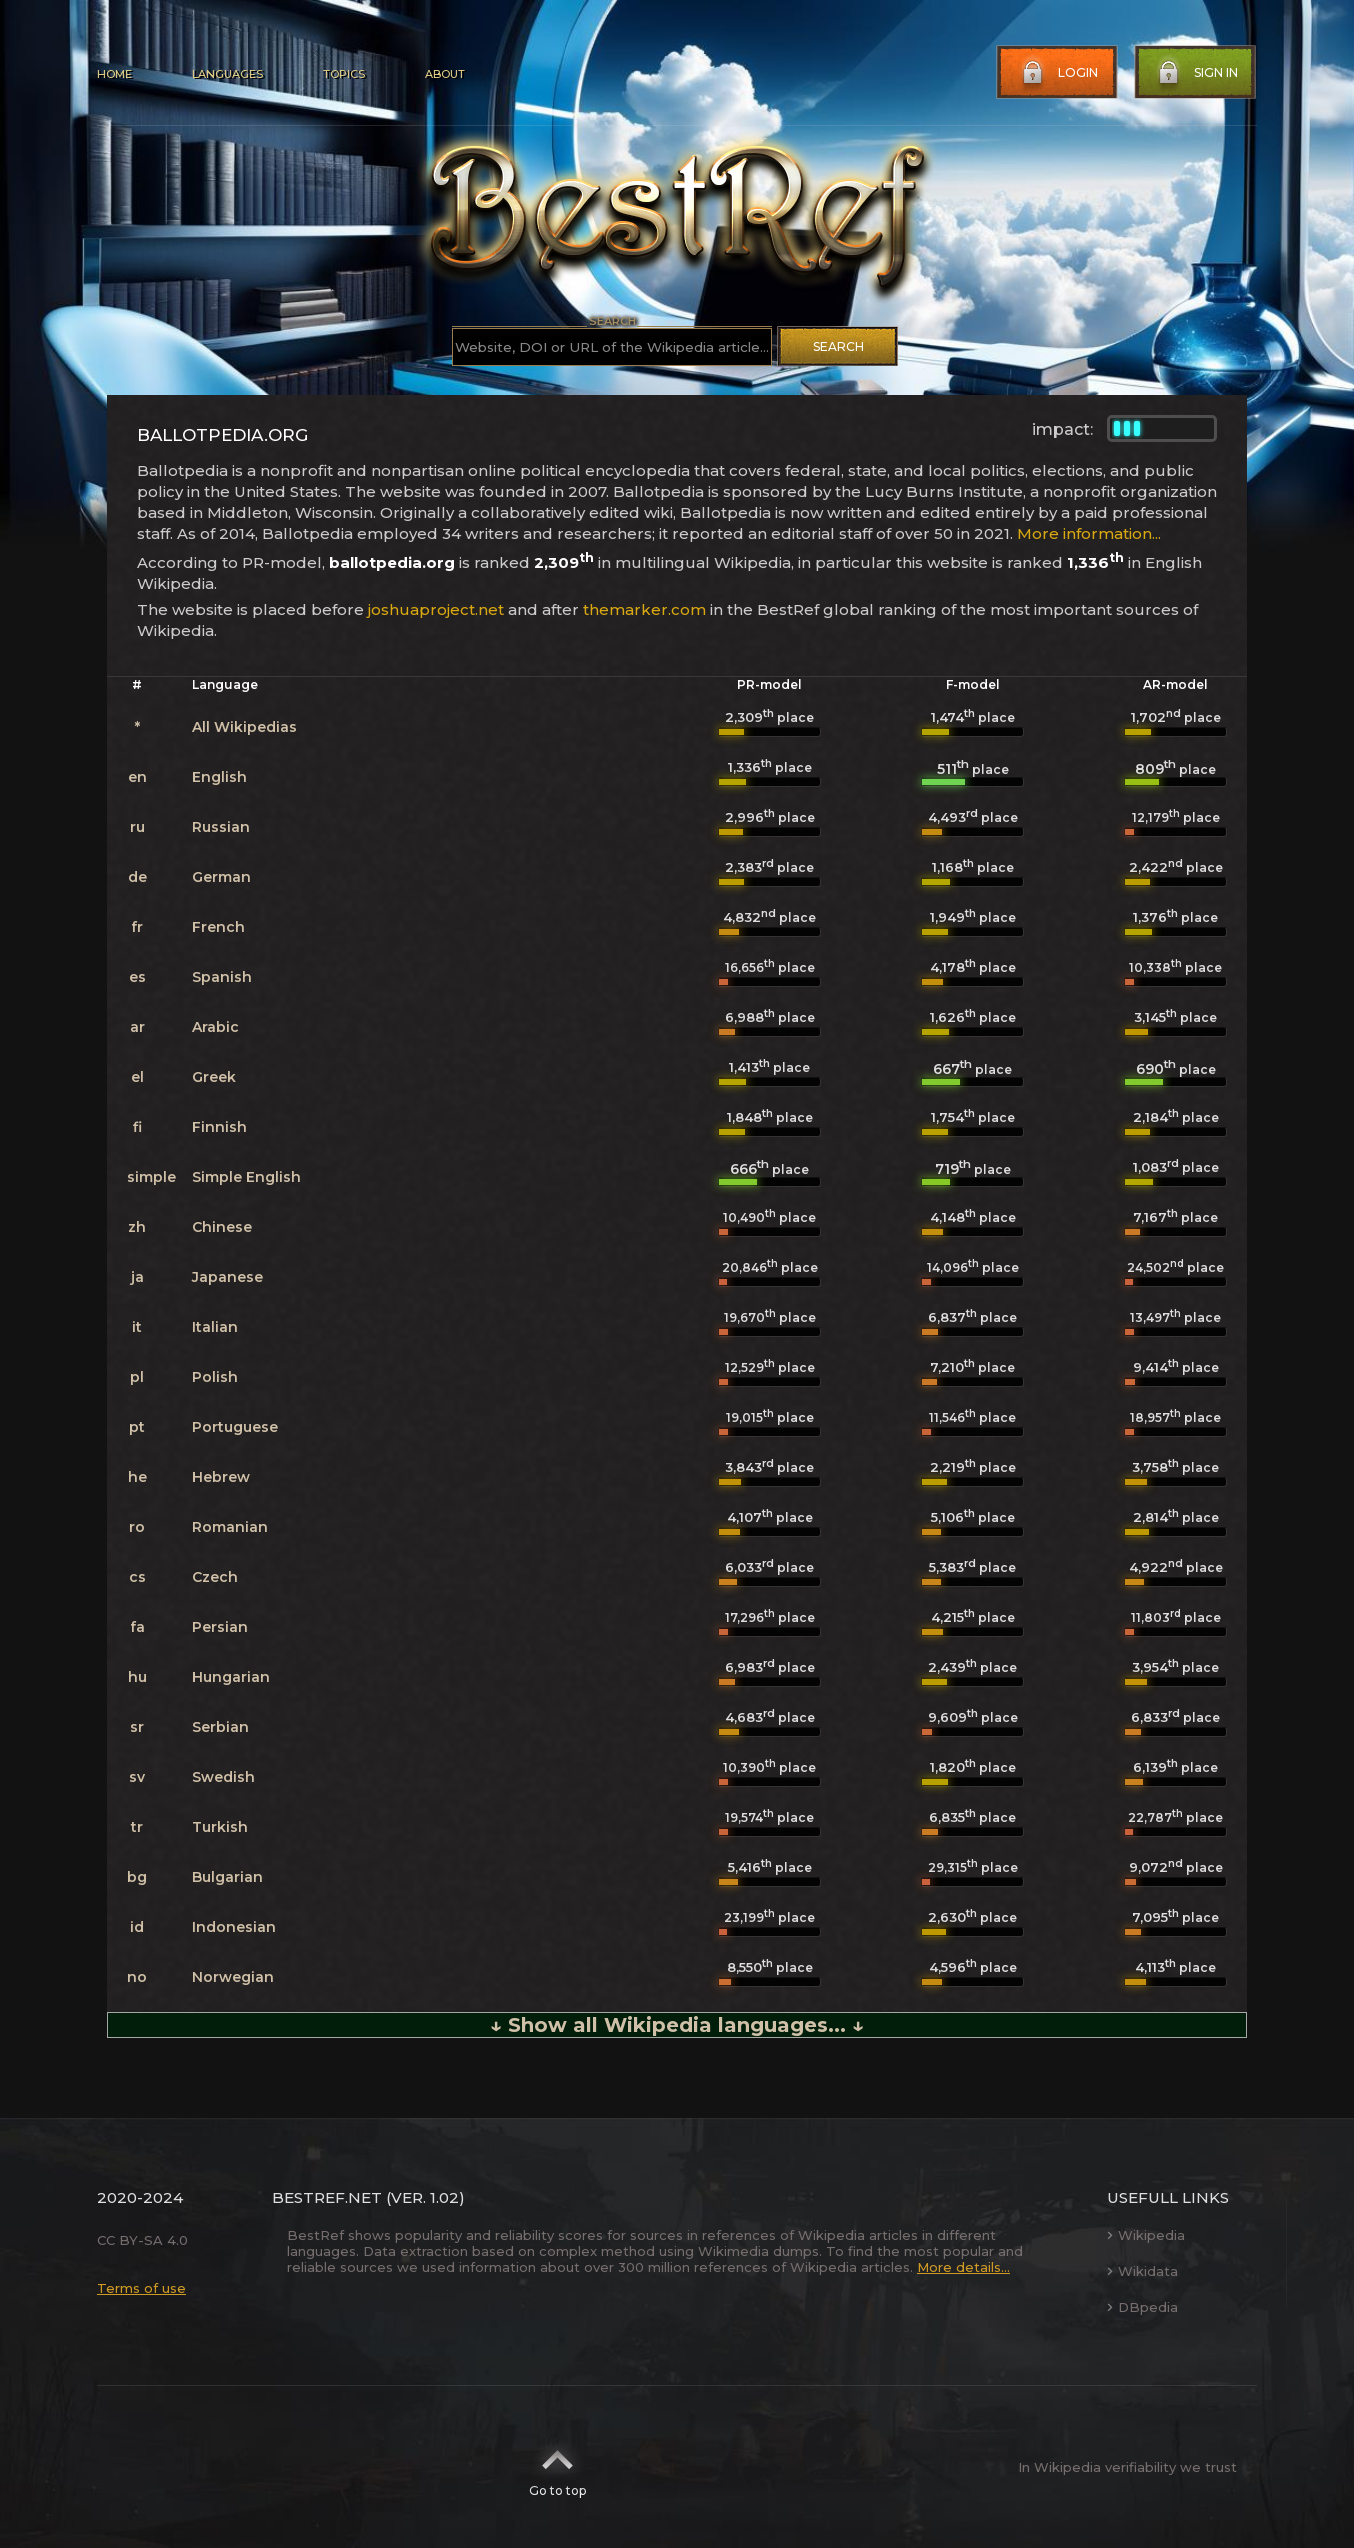 The image size is (1354, 2548). Describe the element at coordinates (114, 74) in the screenshot. I see `Home` at that location.